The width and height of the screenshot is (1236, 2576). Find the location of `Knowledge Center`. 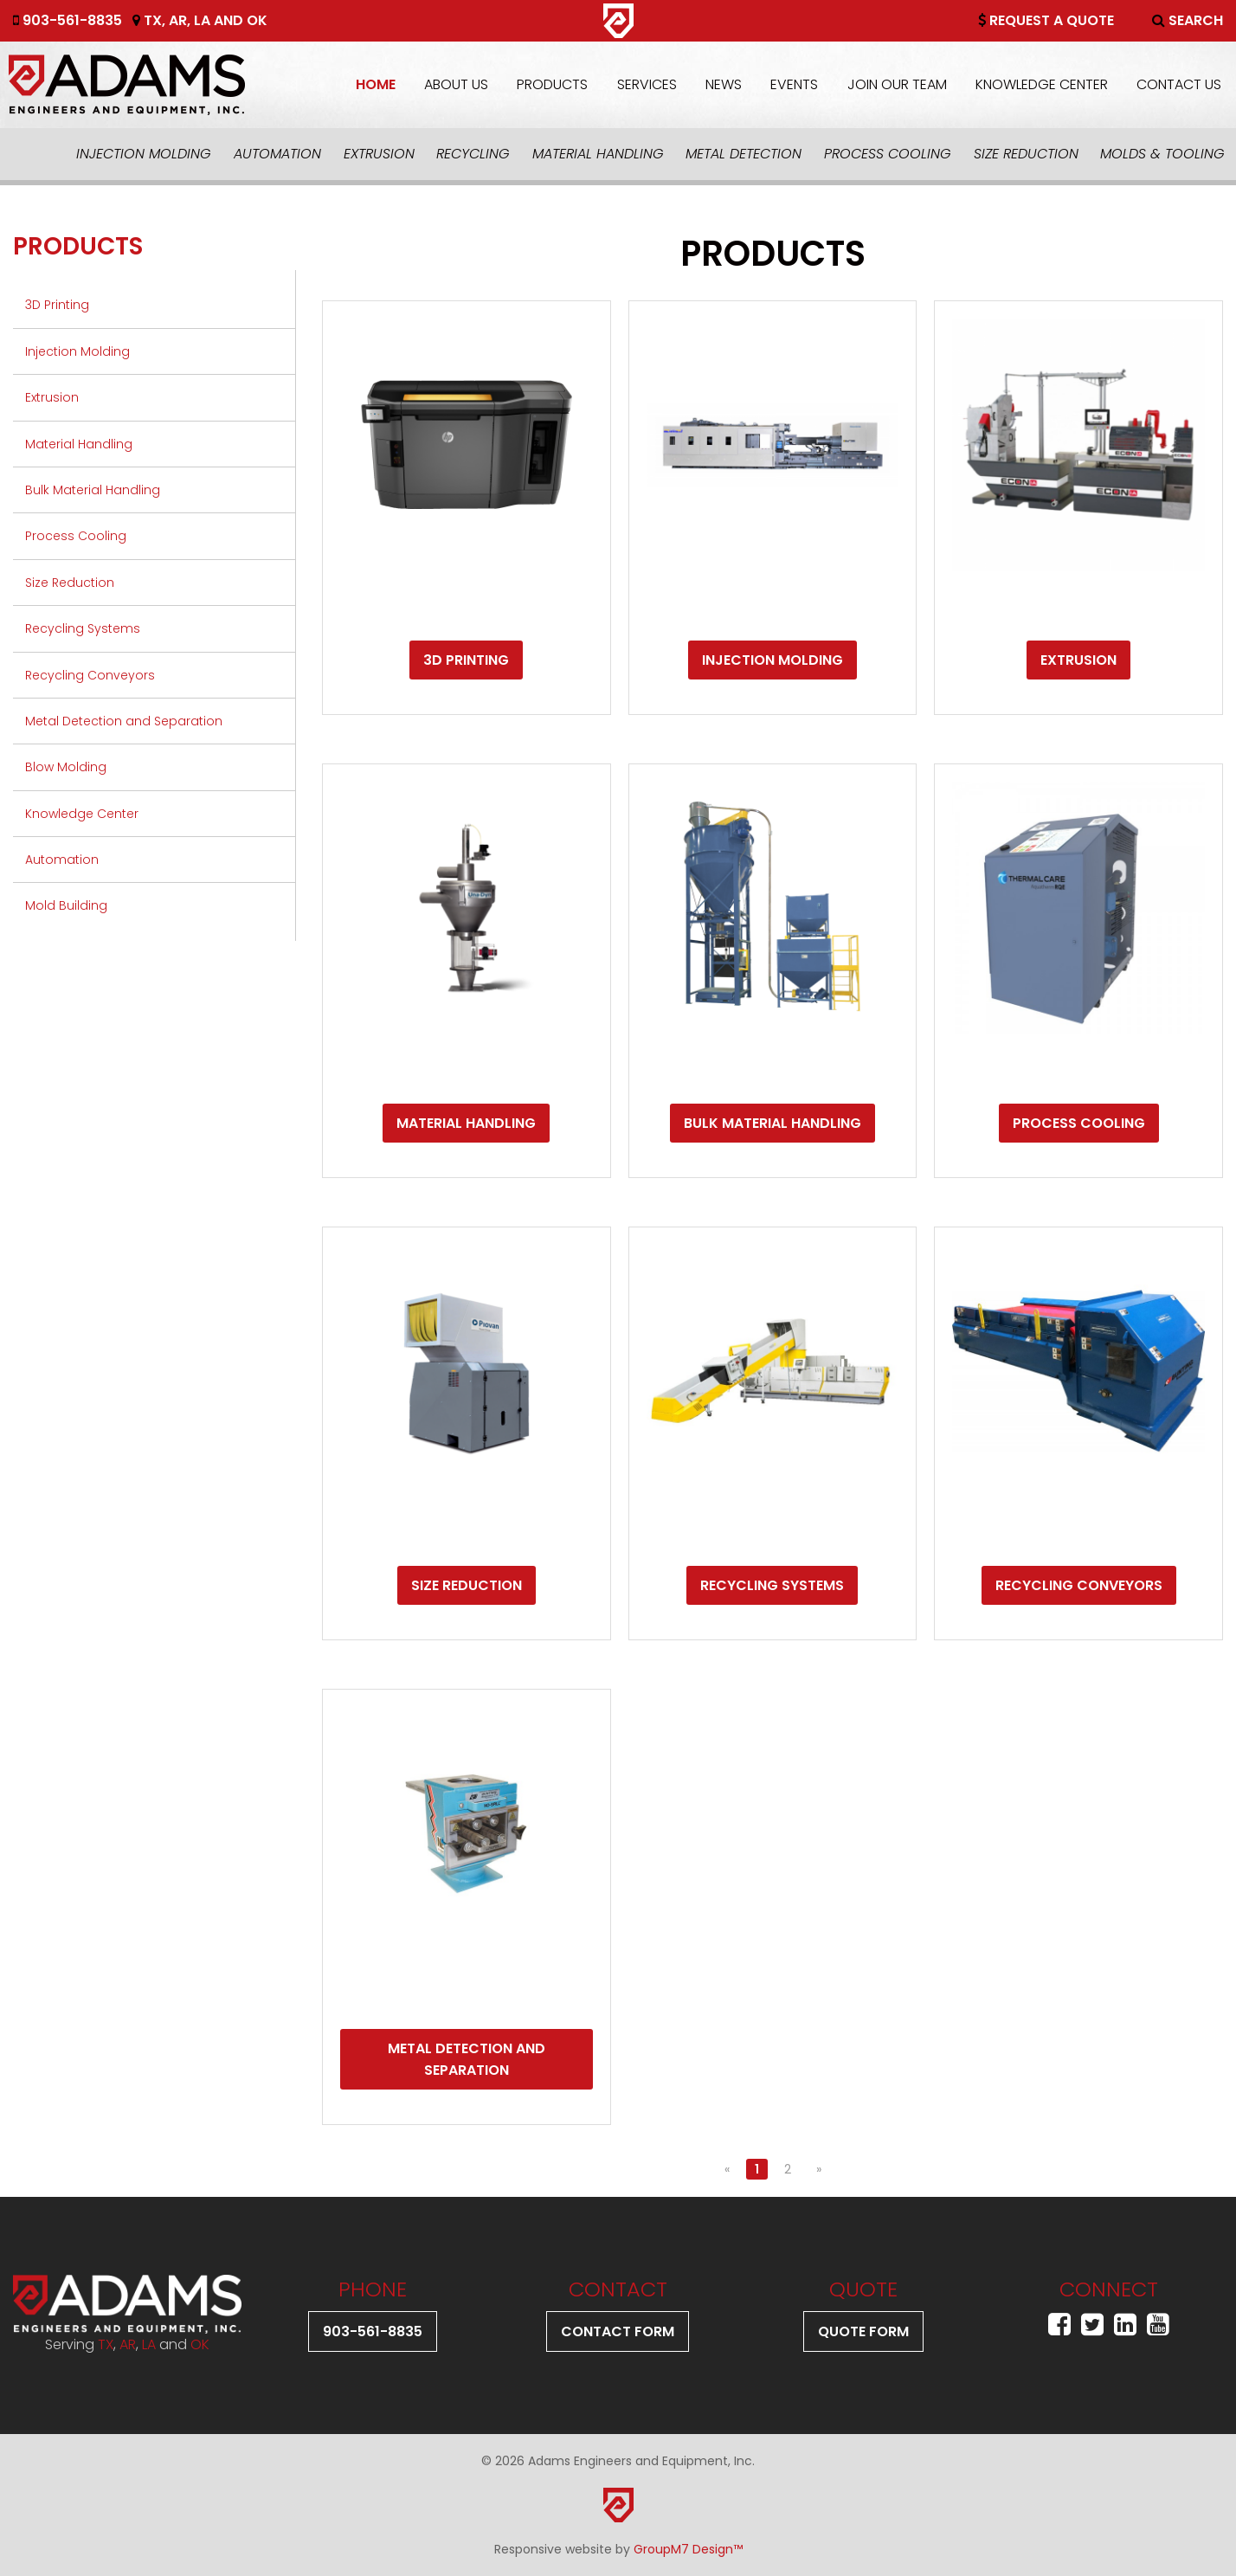

Knowledge Center is located at coordinates (1041, 84).